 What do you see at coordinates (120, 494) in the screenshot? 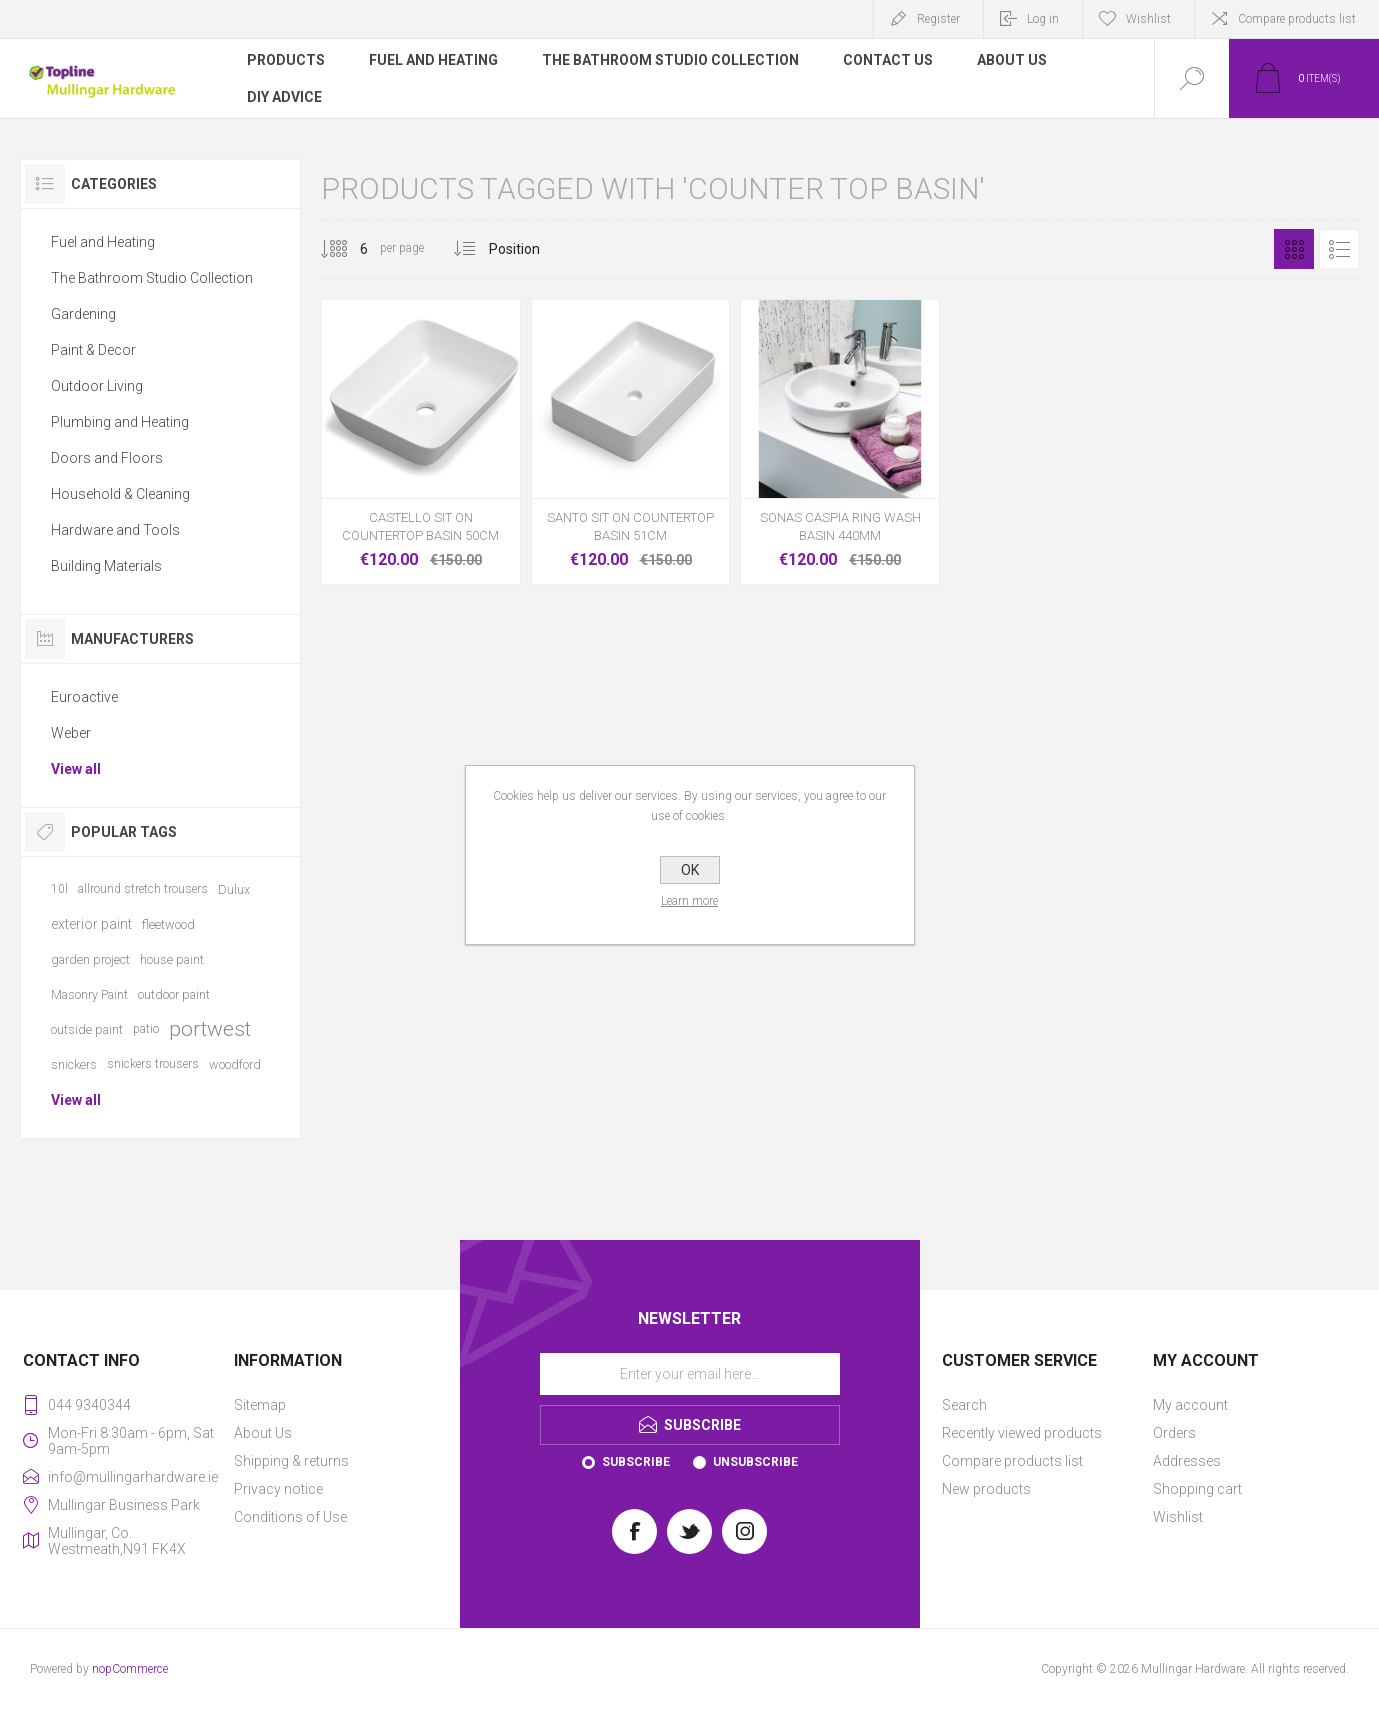
I see `Household & Cleaning` at bounding box center [120, 494].